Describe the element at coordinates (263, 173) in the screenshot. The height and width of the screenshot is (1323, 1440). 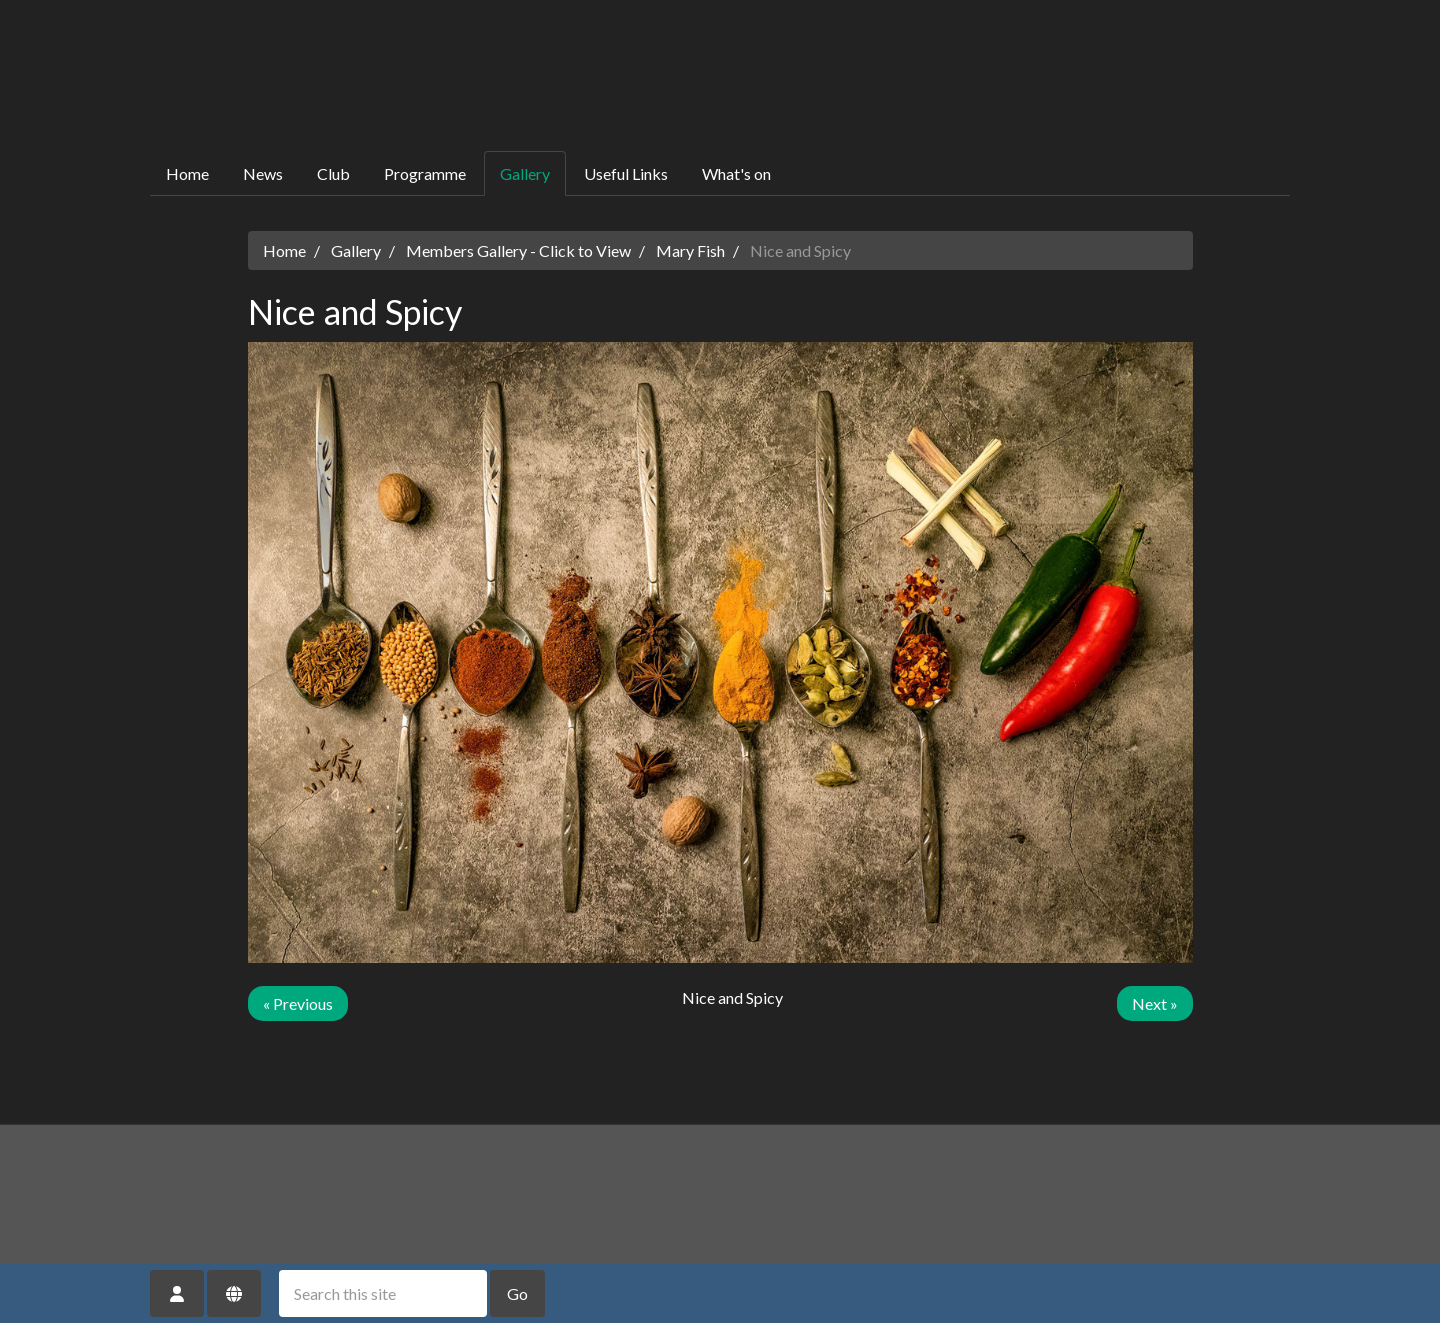
I see `News` at that location.